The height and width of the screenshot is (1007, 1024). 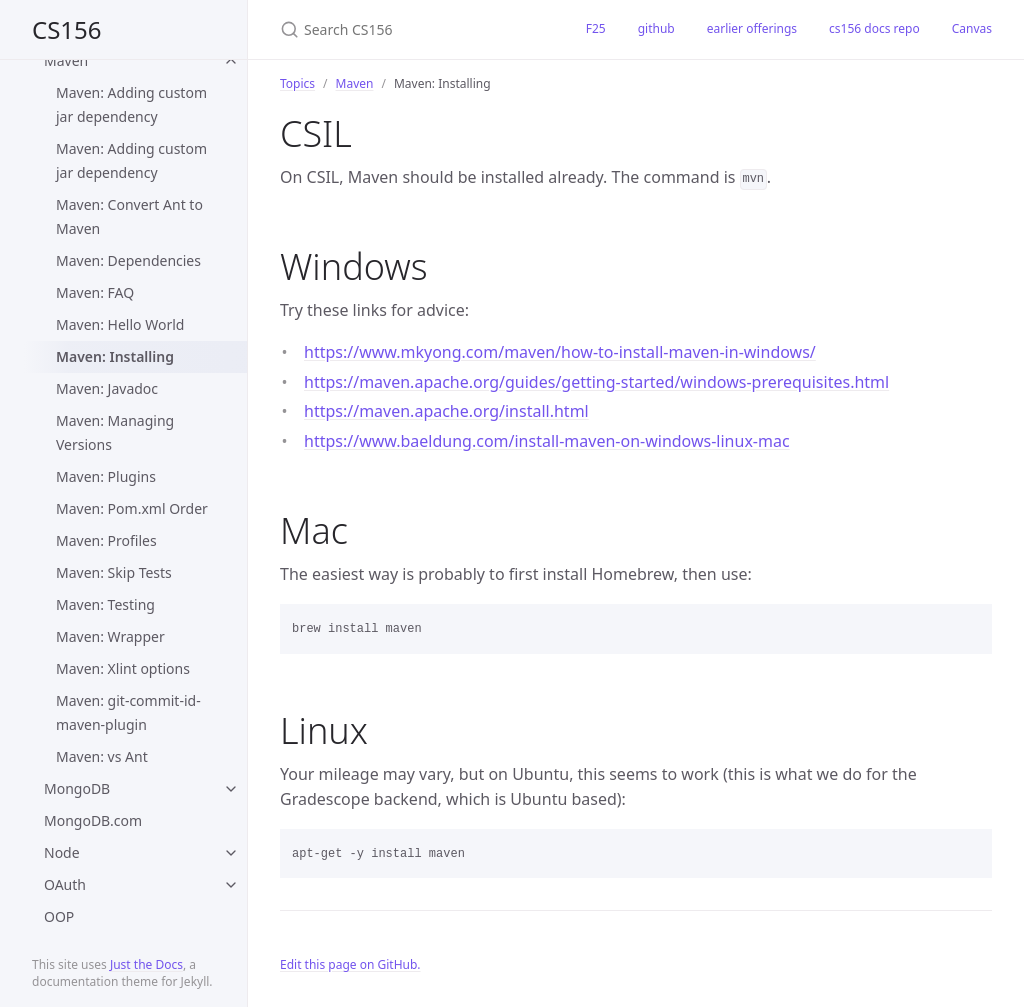 What do you see at coordinates (77, 788) in the screenshot?
I see `MongoDB` at bounding box center [77, 788].